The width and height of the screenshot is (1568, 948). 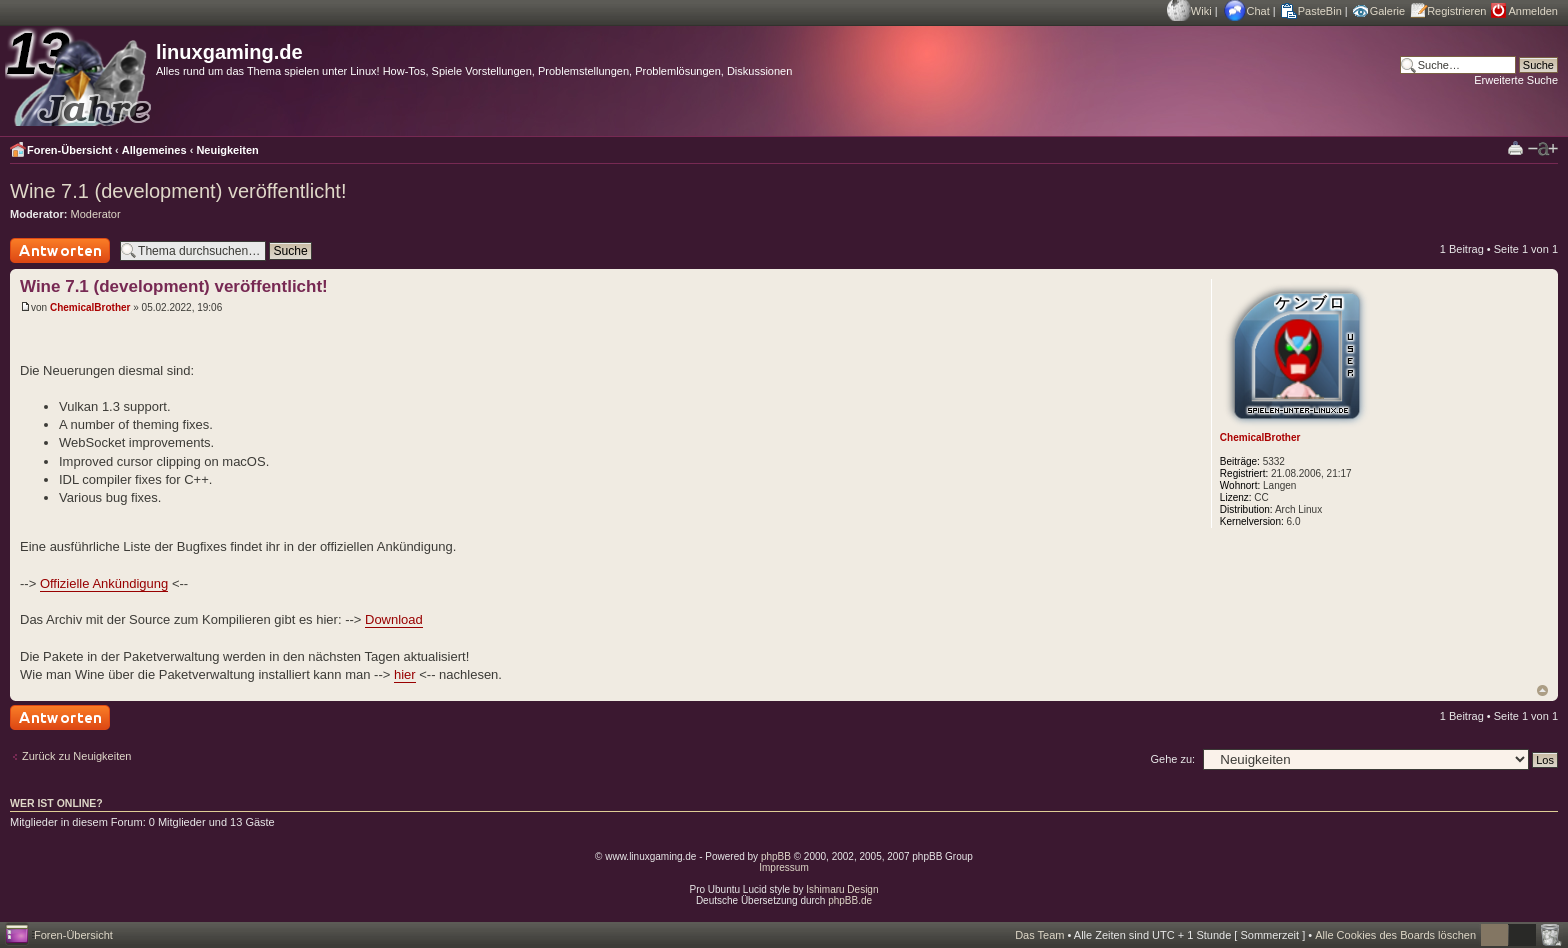 What do you see at coordinates (394, 619) in the screenshot?
I see `Download` at bounding box center [394, 619].